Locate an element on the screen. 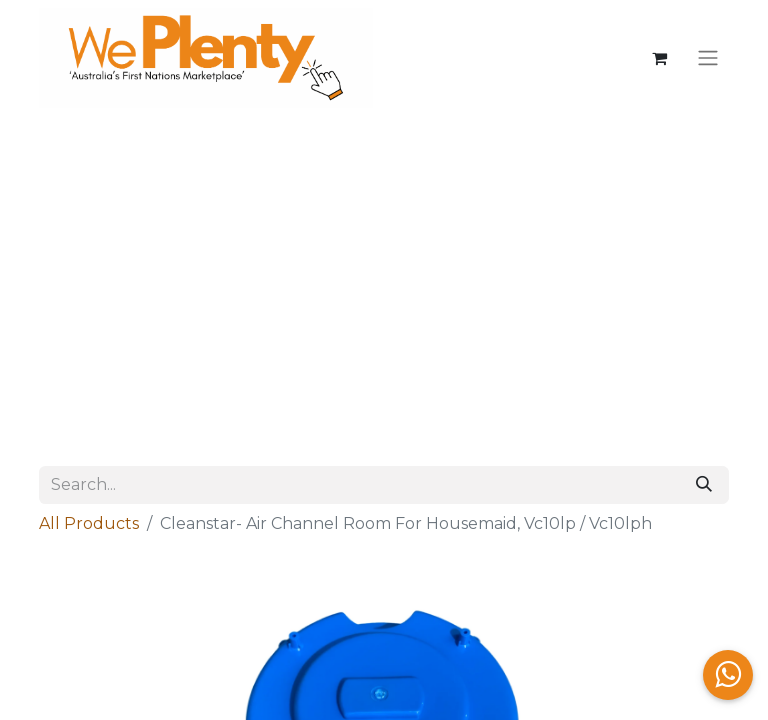 This screenshot has height=720, width=768. [Toggle navigation] is located at coordinates (708, 58).